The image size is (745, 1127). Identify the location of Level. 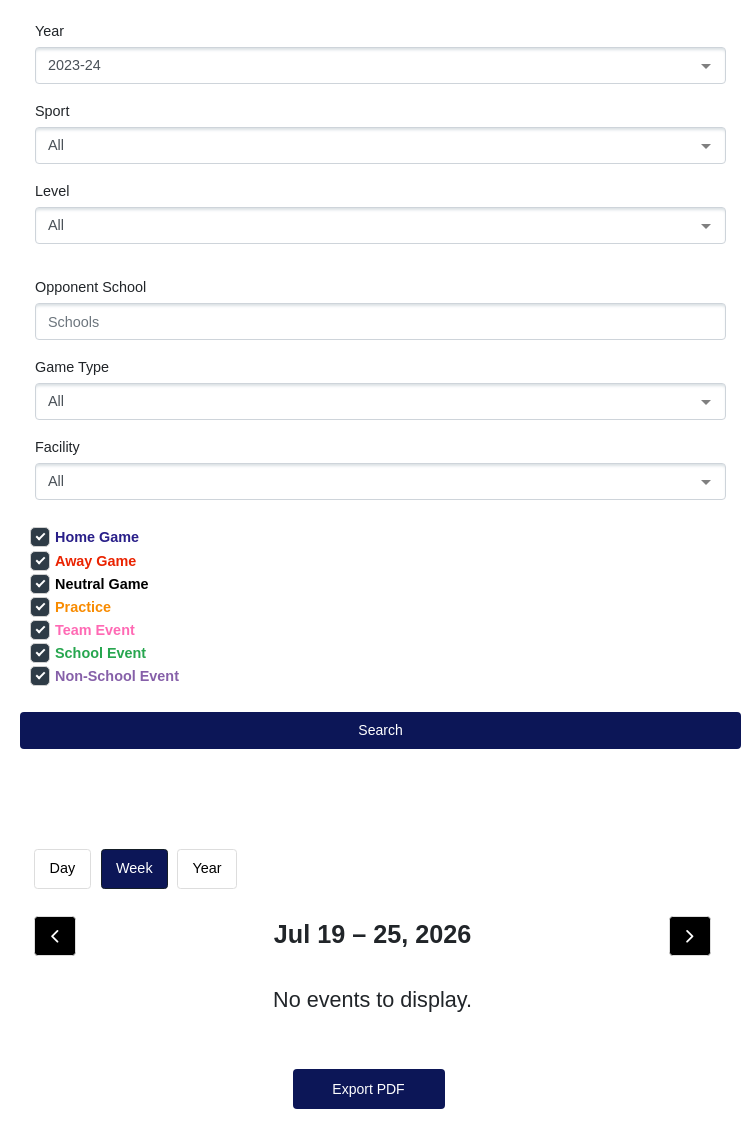
(52, 191).